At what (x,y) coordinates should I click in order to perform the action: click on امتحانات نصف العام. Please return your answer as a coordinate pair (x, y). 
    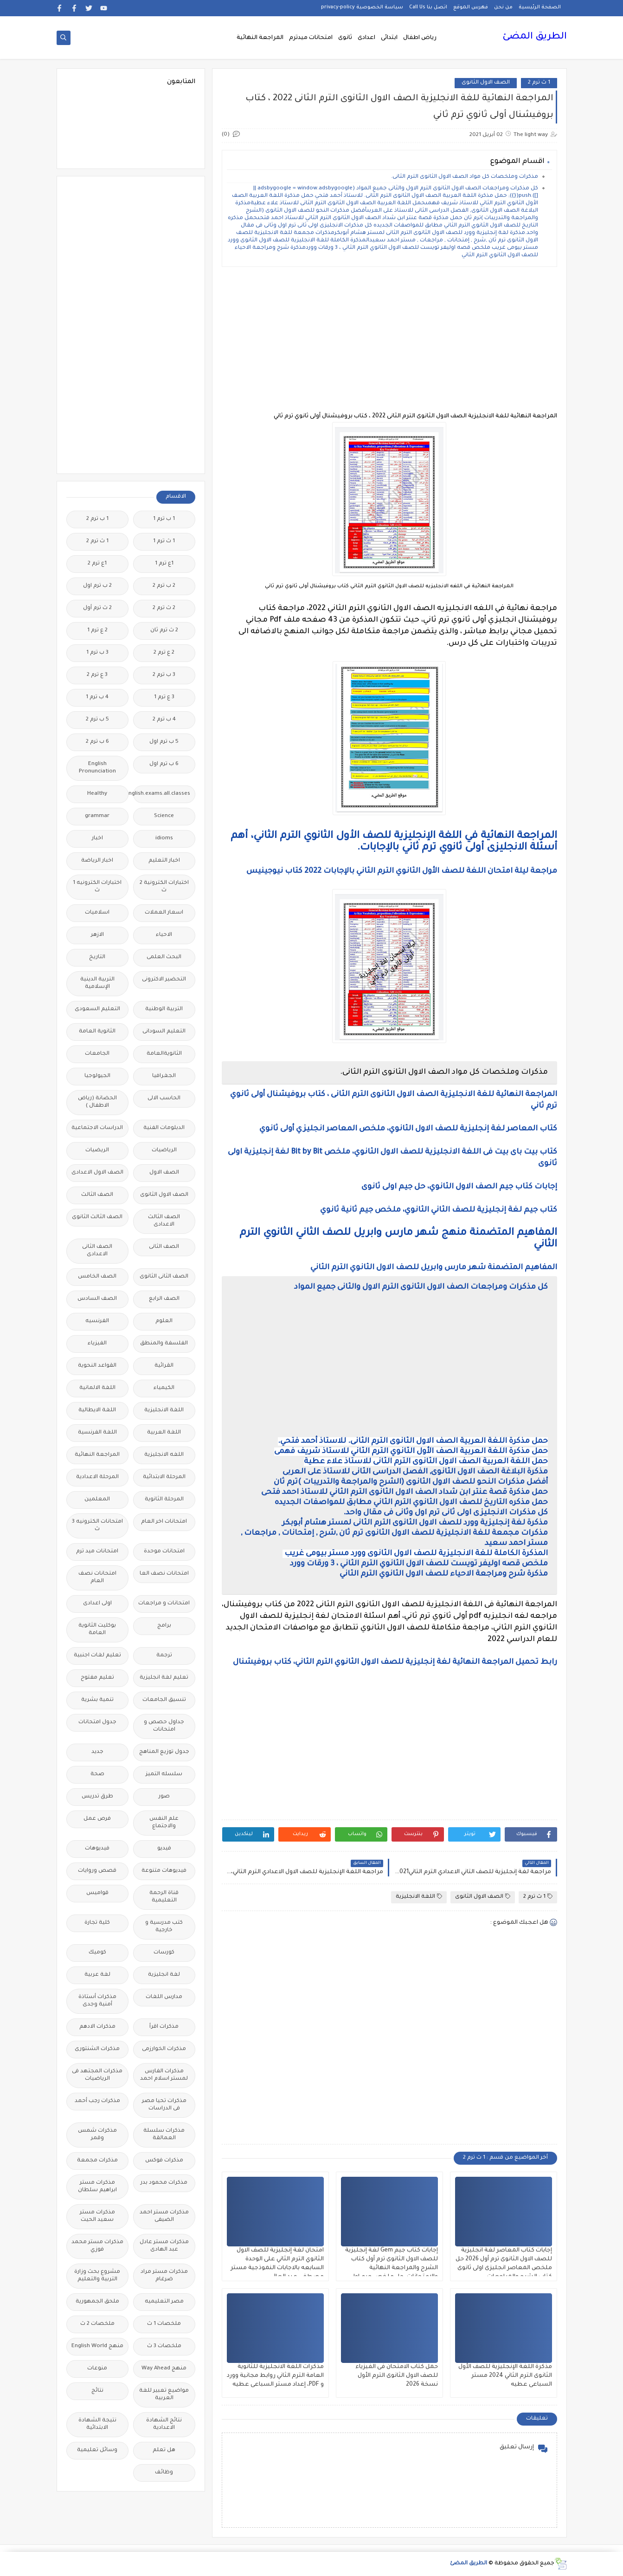
    Looking at the image, I should click on (97, 1577).